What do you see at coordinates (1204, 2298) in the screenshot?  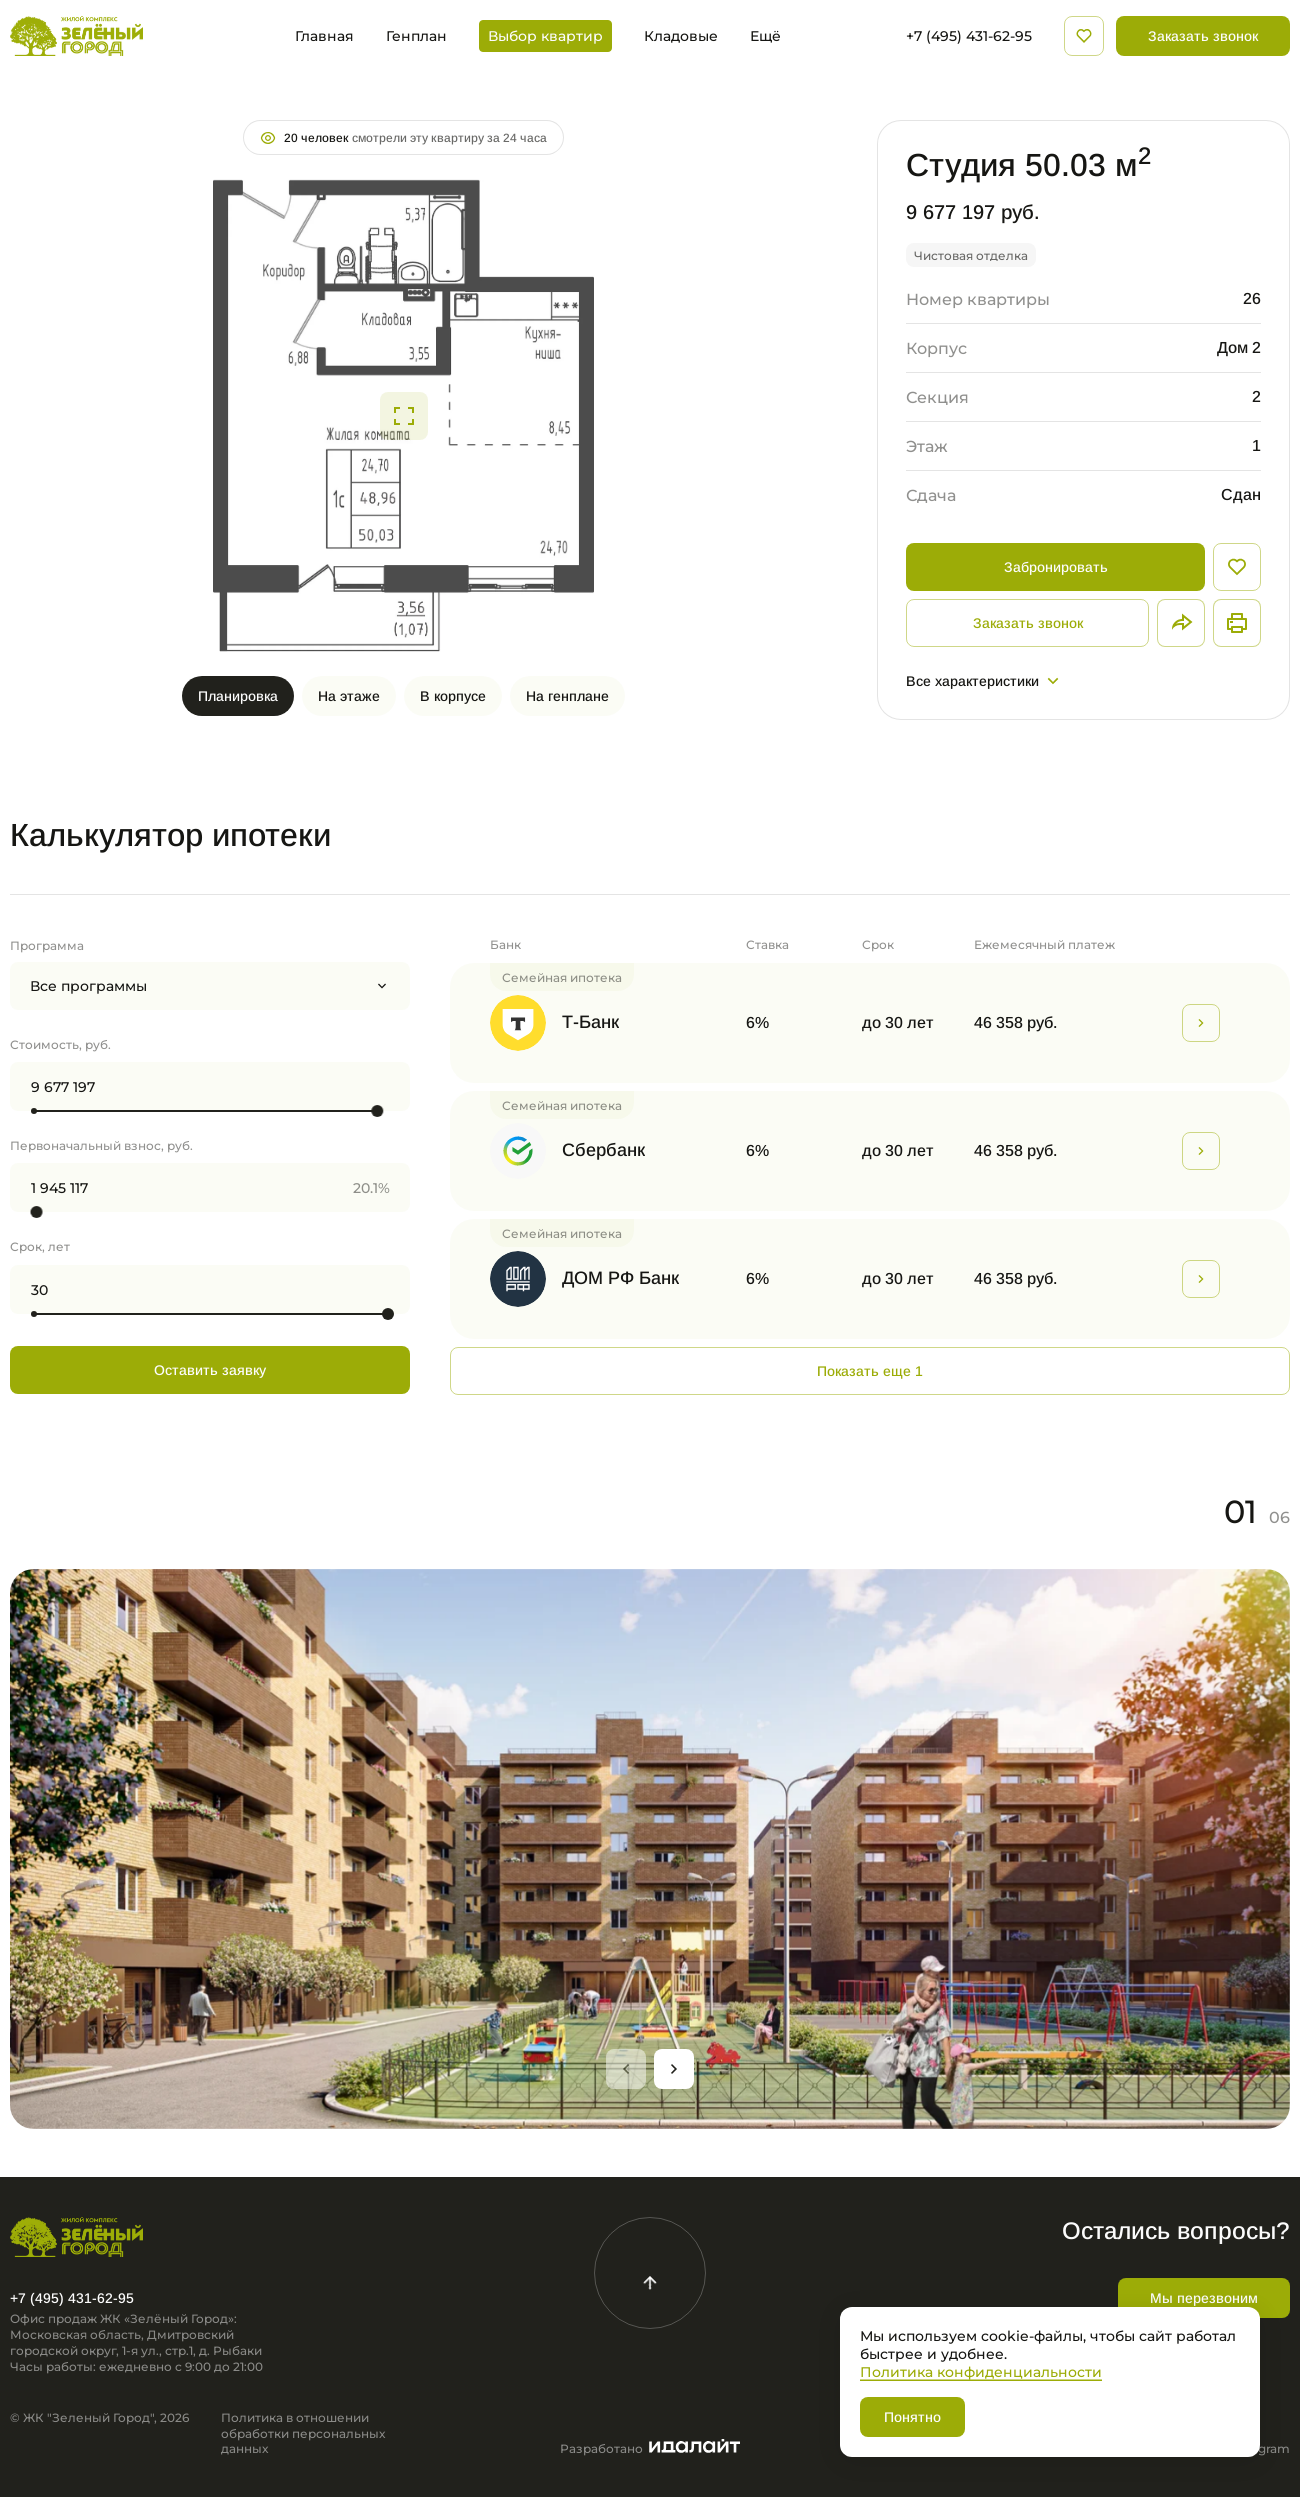 I see `Мы перезвоним` at bounding box center [1204, 2298].